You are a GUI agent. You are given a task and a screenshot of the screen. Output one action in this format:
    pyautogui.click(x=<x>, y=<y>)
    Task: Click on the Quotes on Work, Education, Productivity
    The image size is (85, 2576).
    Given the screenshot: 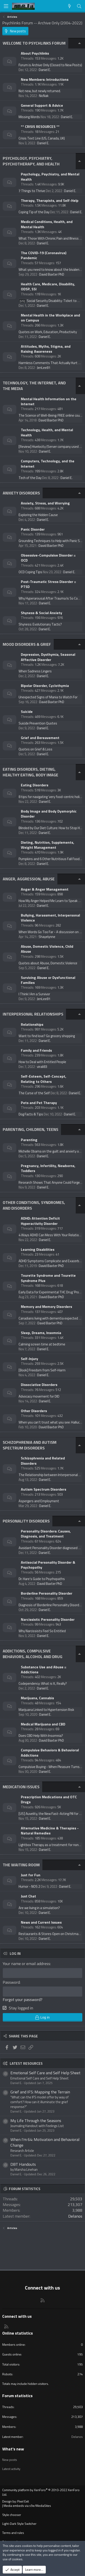 What is the action you would take?
    pyautogui.click(x=48, y=331)
    